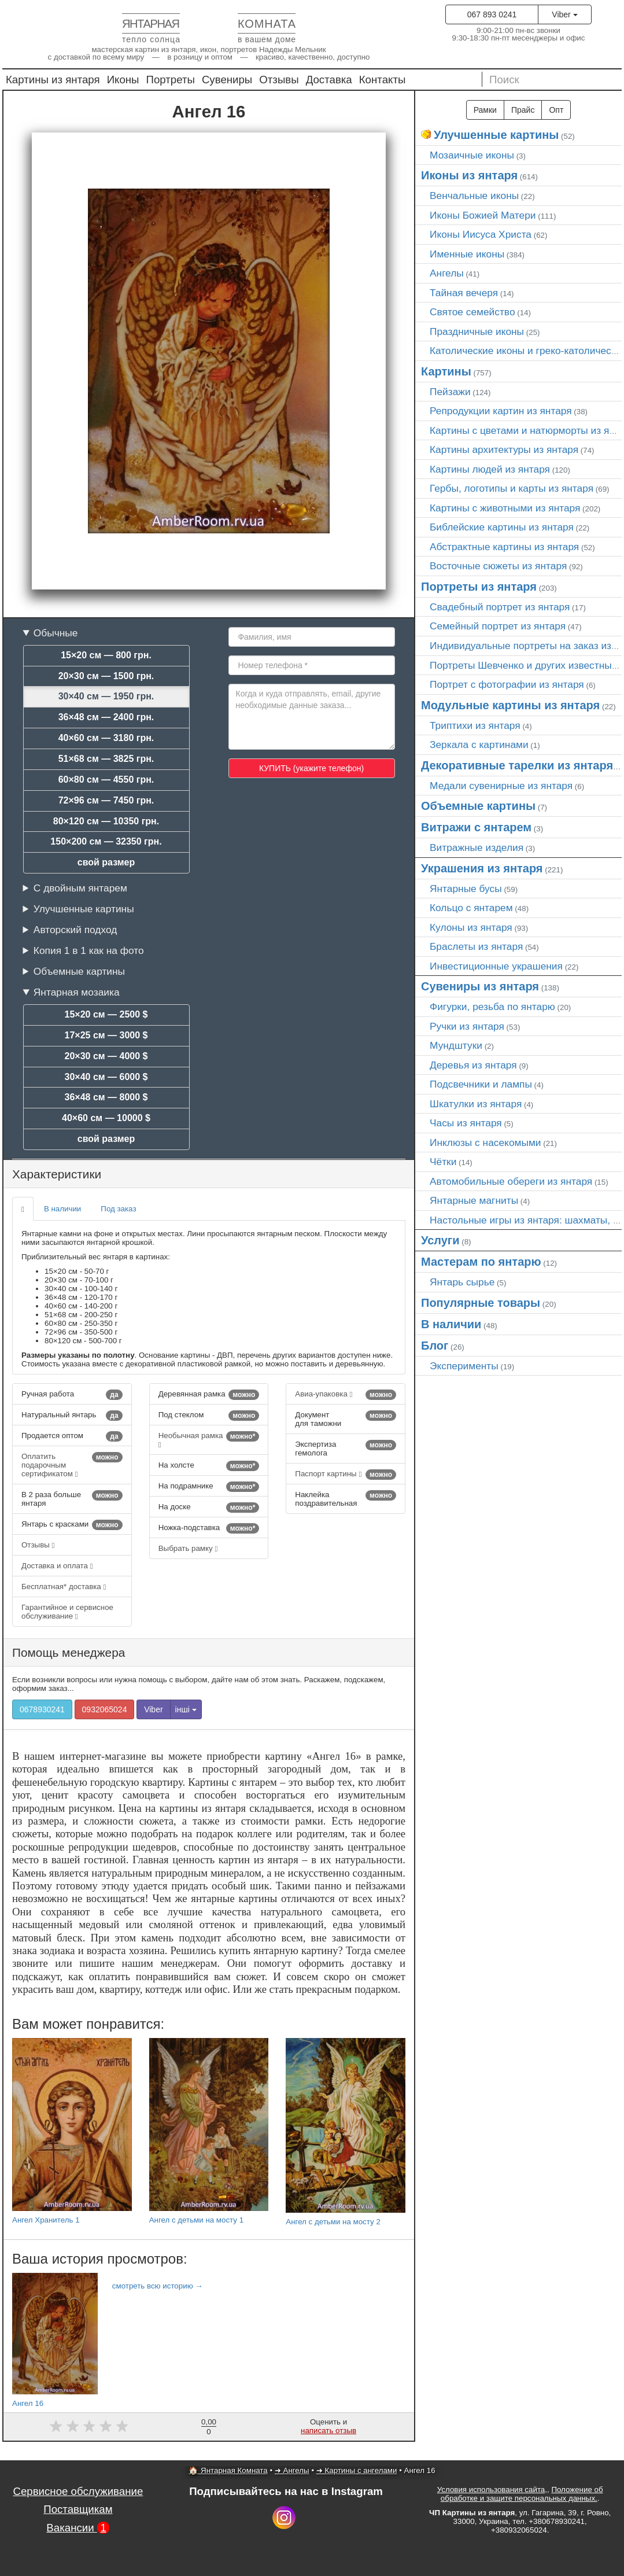  I want to click on Картины, so click(446, 371).